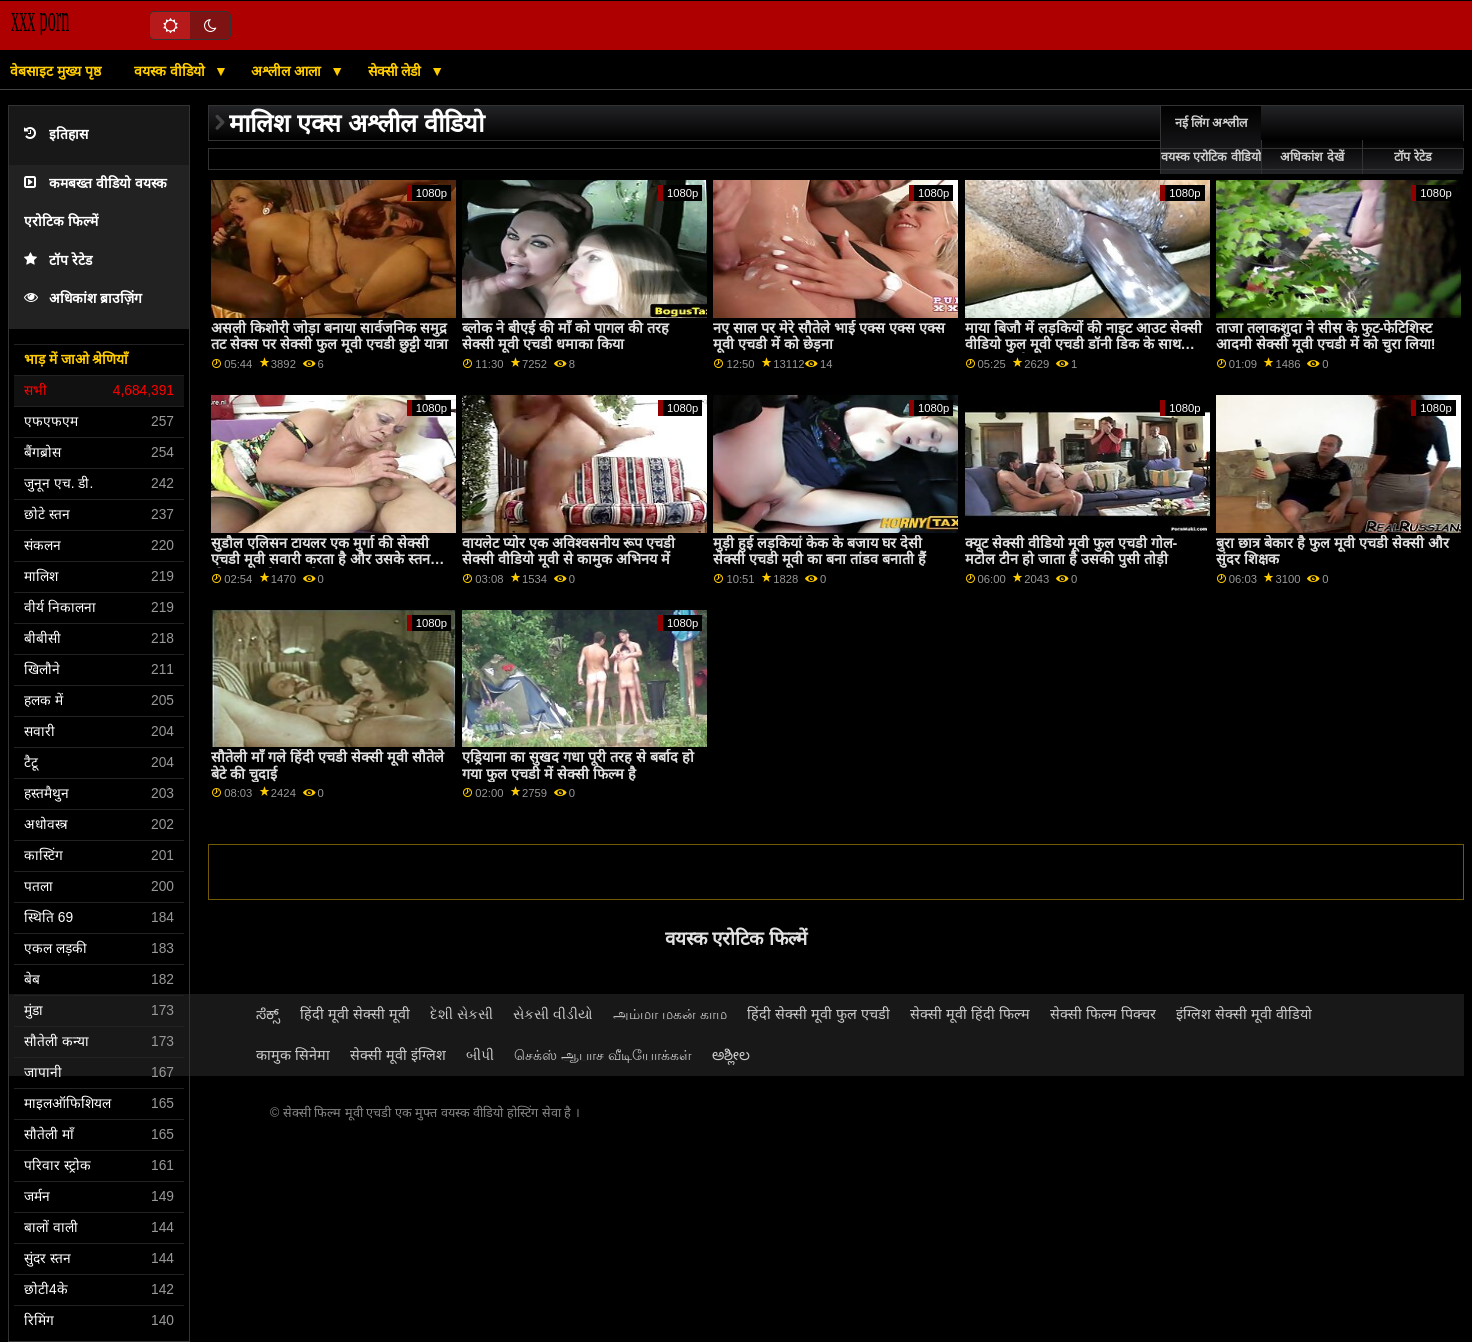 Image resolution: width=1472 pixels, height=1342 pixels. I want to click on सेक्सी मूवी इंग्लिश, so click(398, 1055).